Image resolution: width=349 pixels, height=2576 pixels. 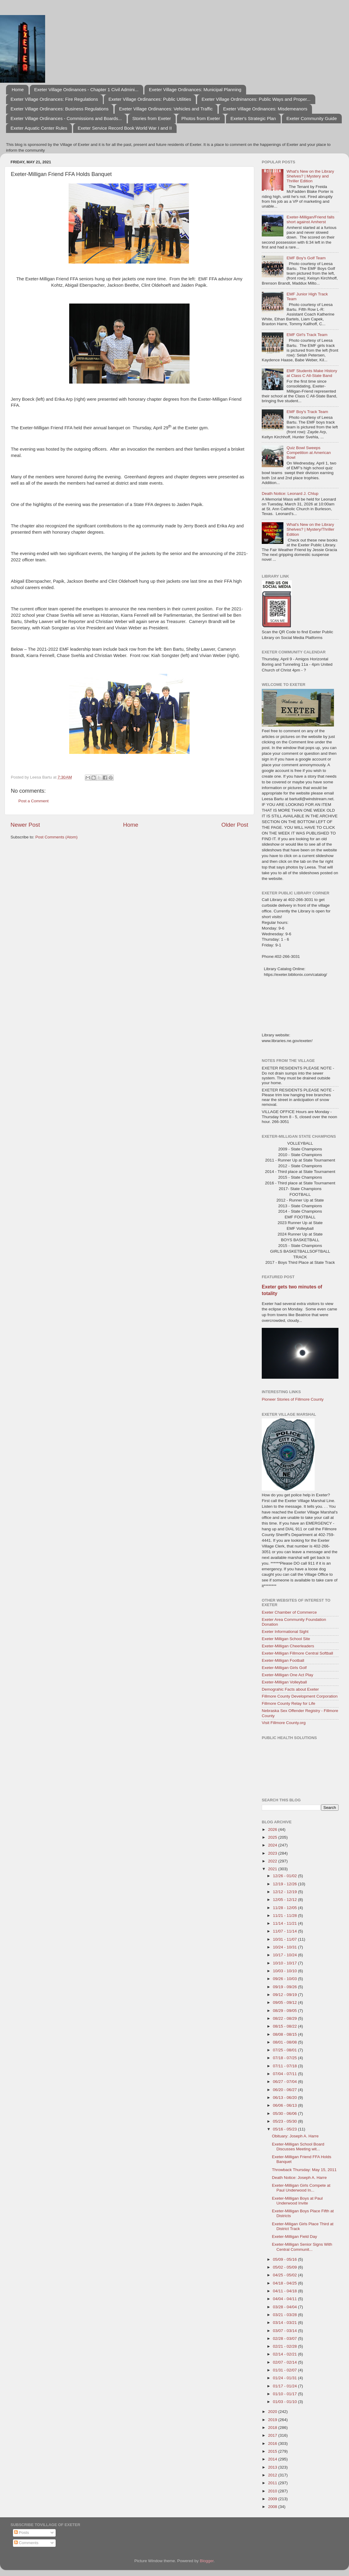 I want to click on Pioneer Stories of Fillmore County, so click(x=293, y=1399).